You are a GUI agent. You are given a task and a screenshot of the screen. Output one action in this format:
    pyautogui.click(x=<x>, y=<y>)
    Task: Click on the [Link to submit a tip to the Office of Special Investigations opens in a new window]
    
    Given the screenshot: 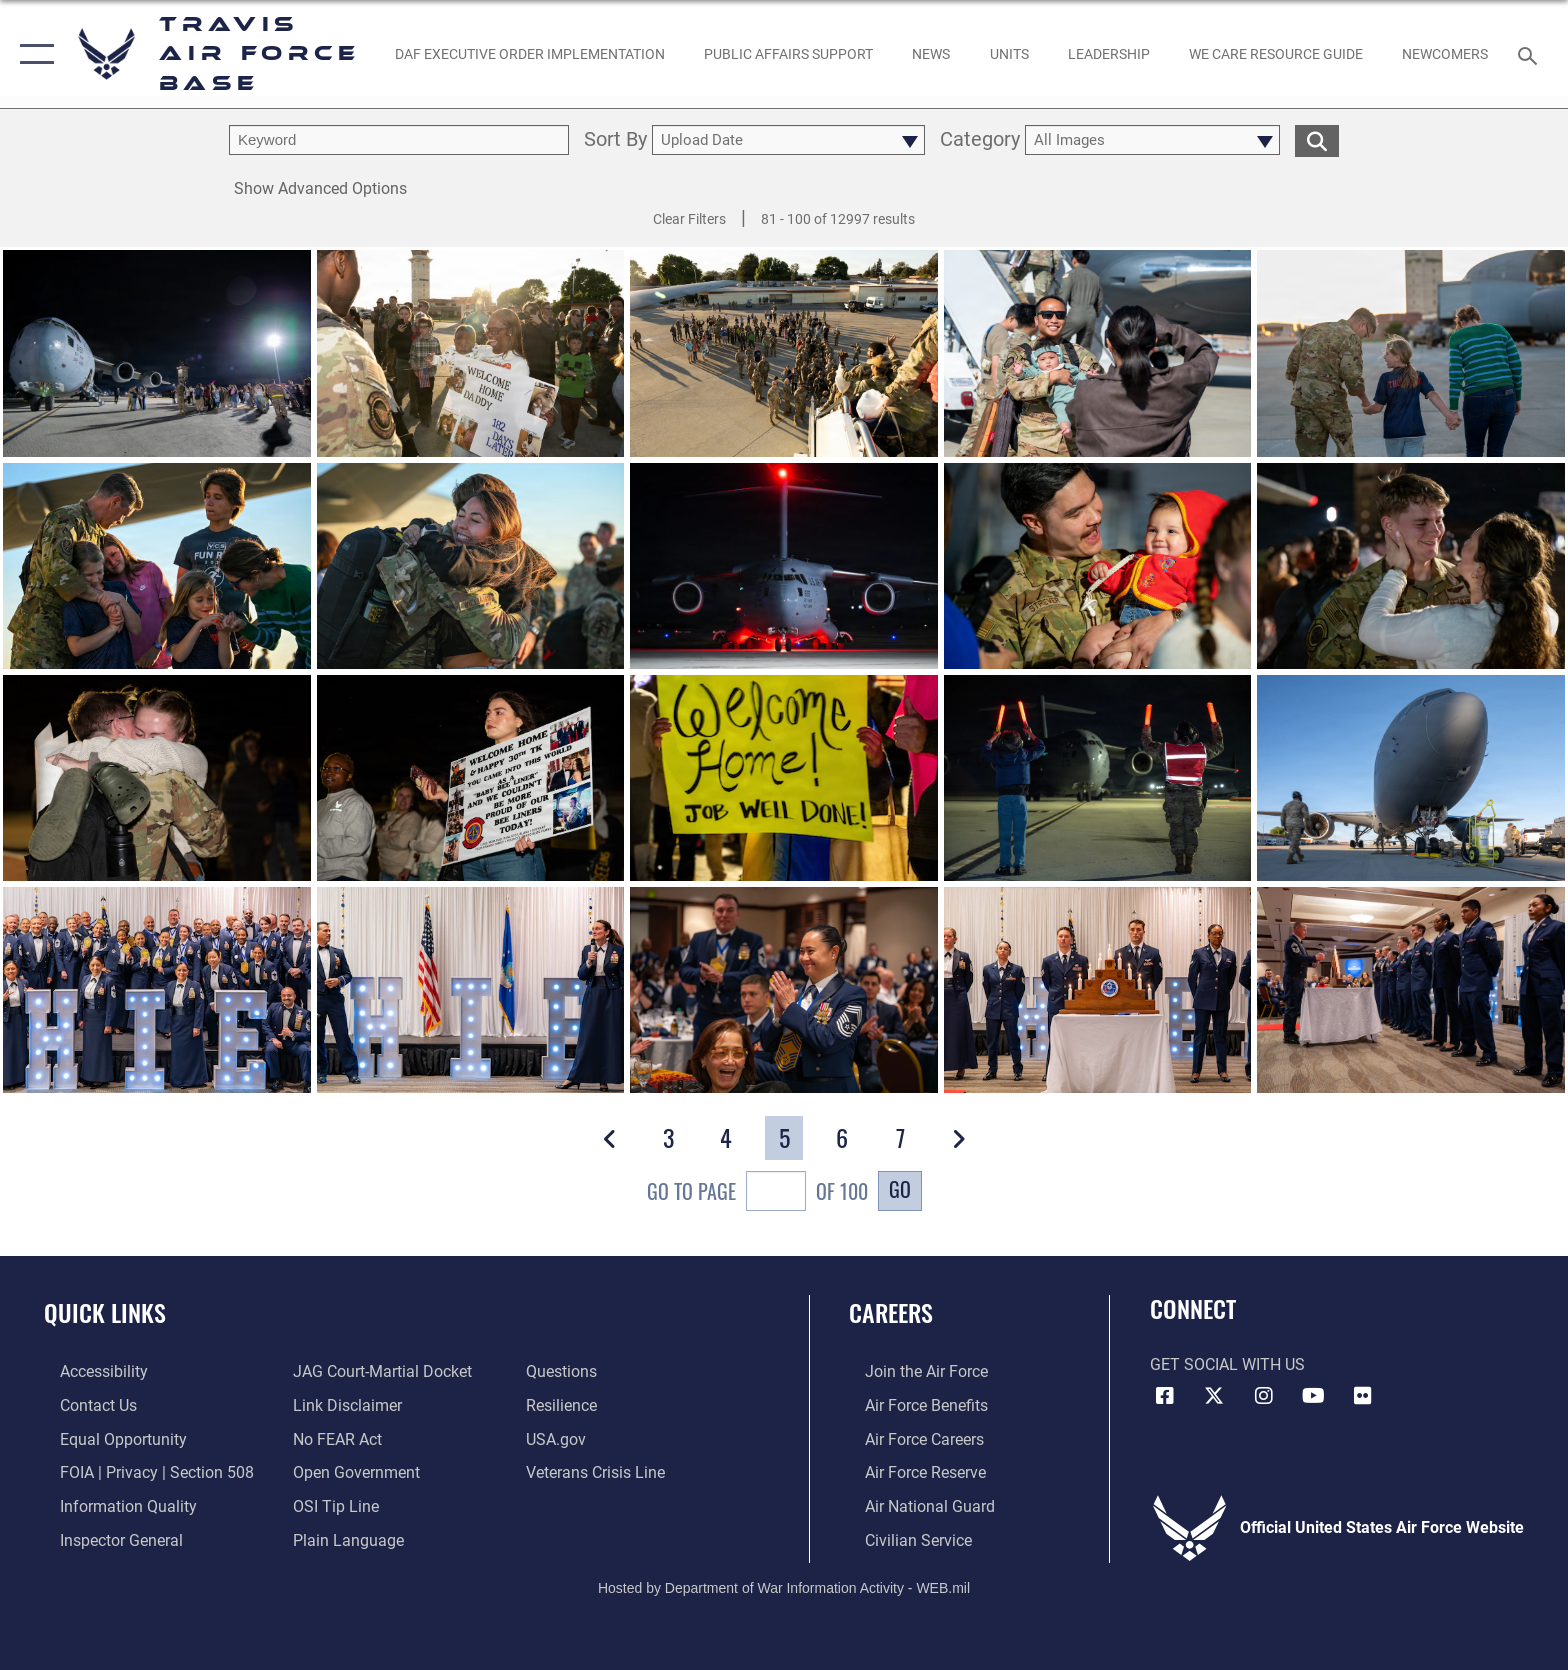 What is the action you would take?
    pyautogui.click(x=331, y=1504)
    